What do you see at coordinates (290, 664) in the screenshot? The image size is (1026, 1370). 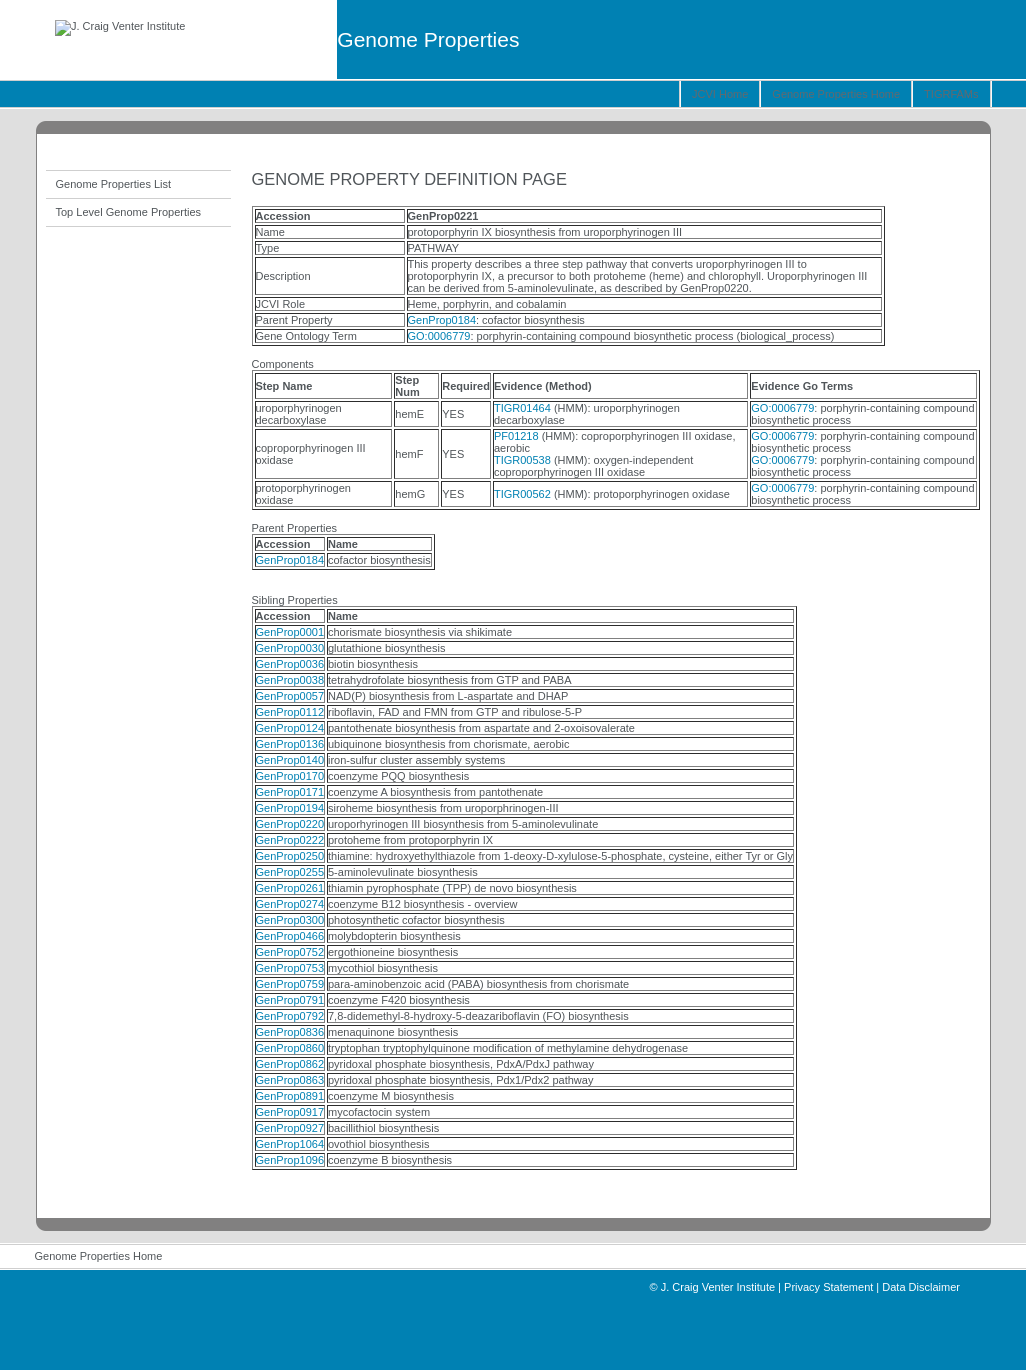 I see `GenProp0036` at bounding box center [290, 664].